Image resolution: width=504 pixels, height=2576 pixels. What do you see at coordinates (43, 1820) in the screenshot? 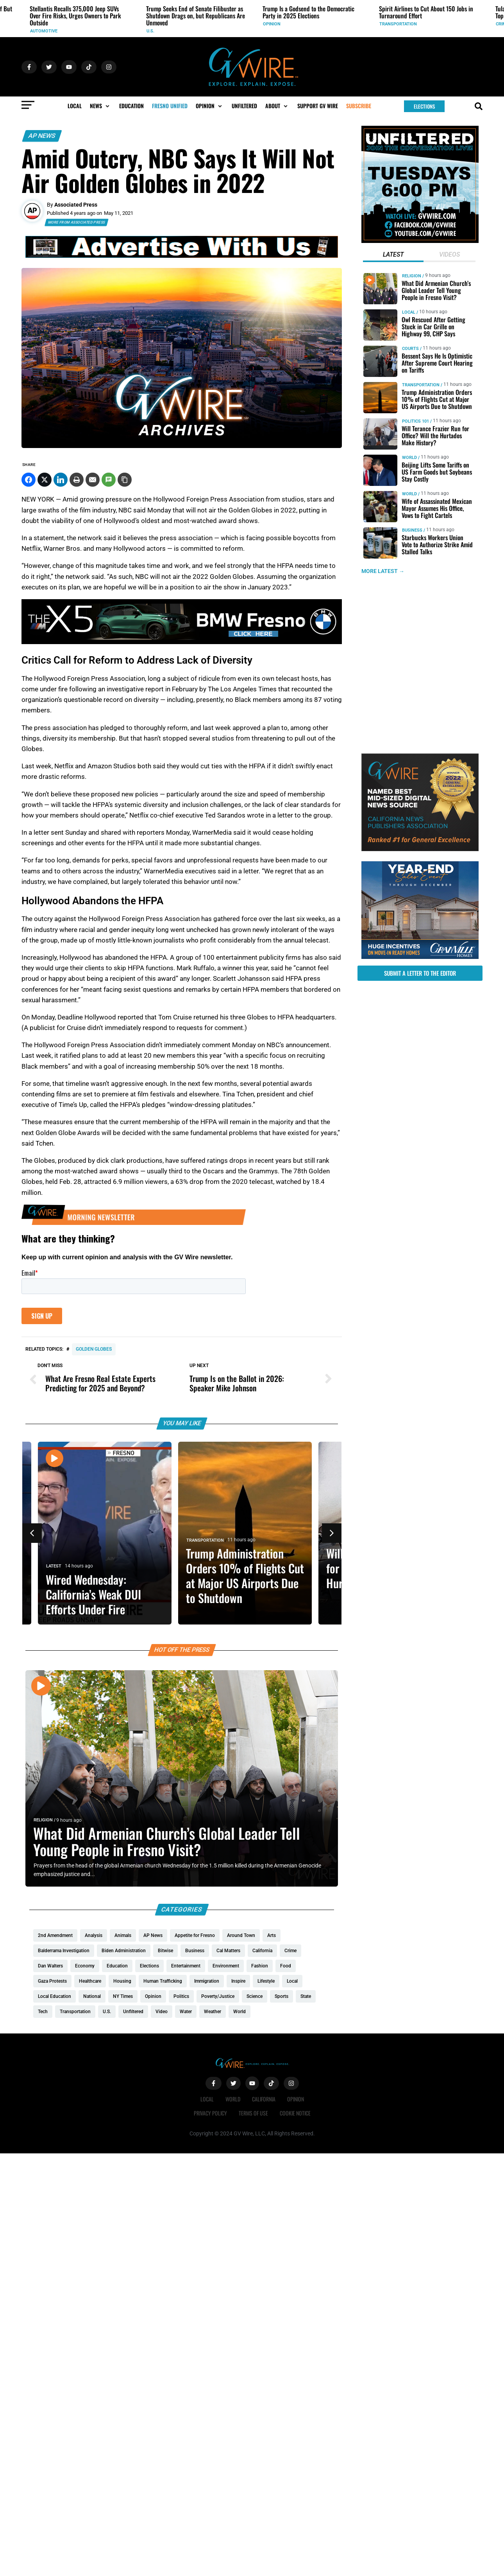
I see `Religion` at bounding box center [43, 1820].